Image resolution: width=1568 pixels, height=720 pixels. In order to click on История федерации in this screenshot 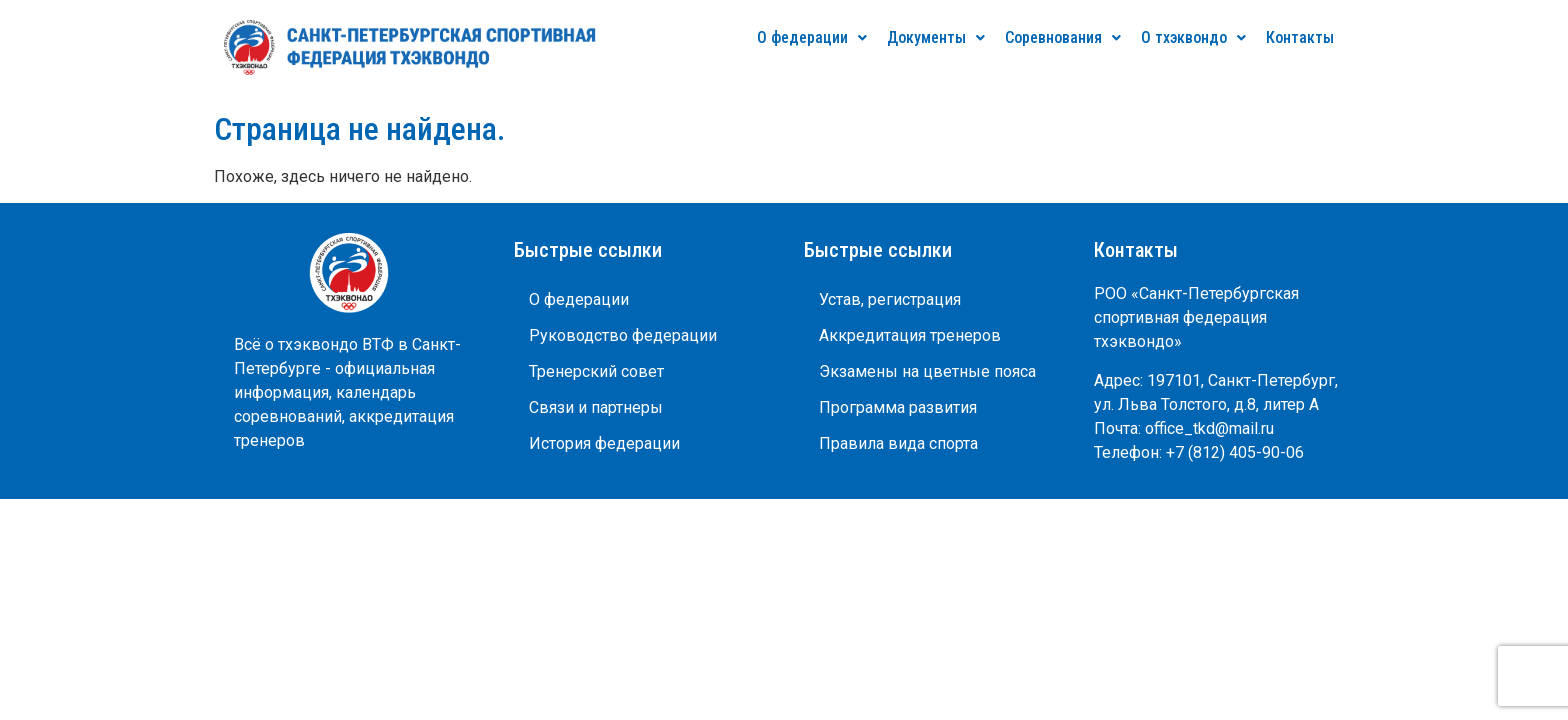, I will do `click(604, 443)`.